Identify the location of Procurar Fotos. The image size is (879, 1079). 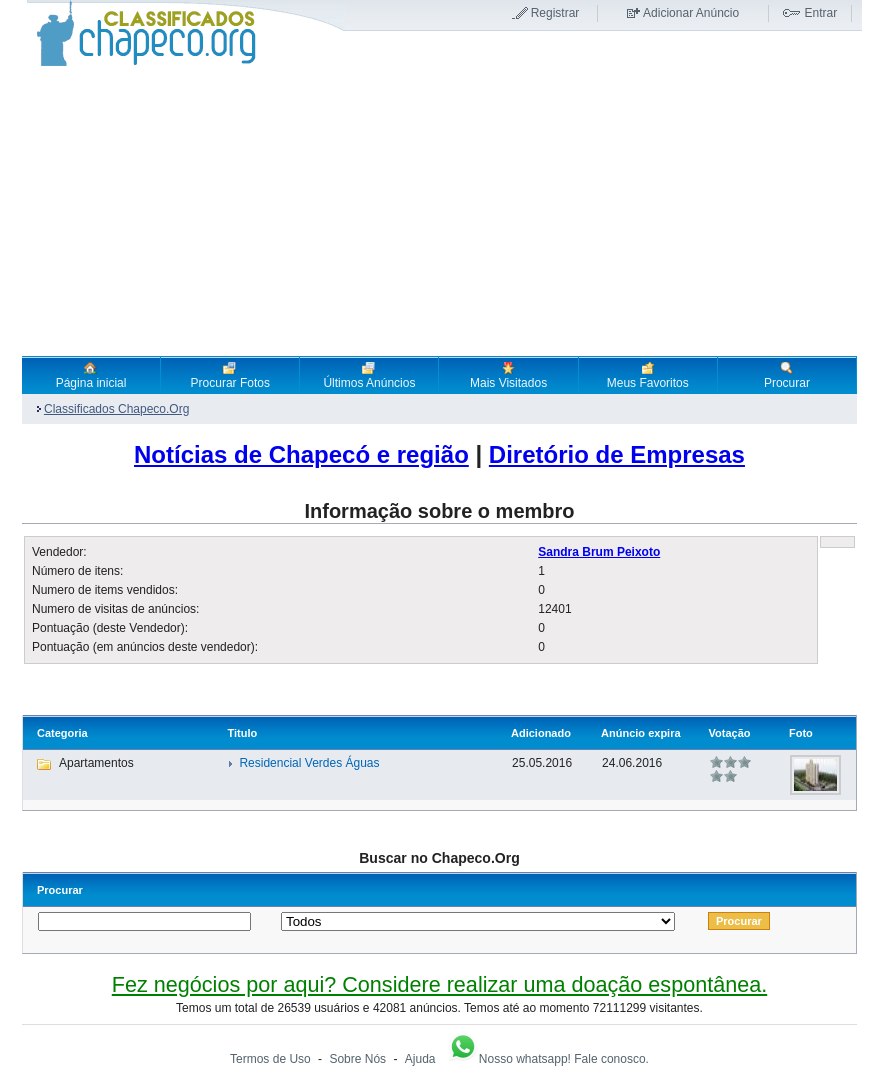
(230, 375).